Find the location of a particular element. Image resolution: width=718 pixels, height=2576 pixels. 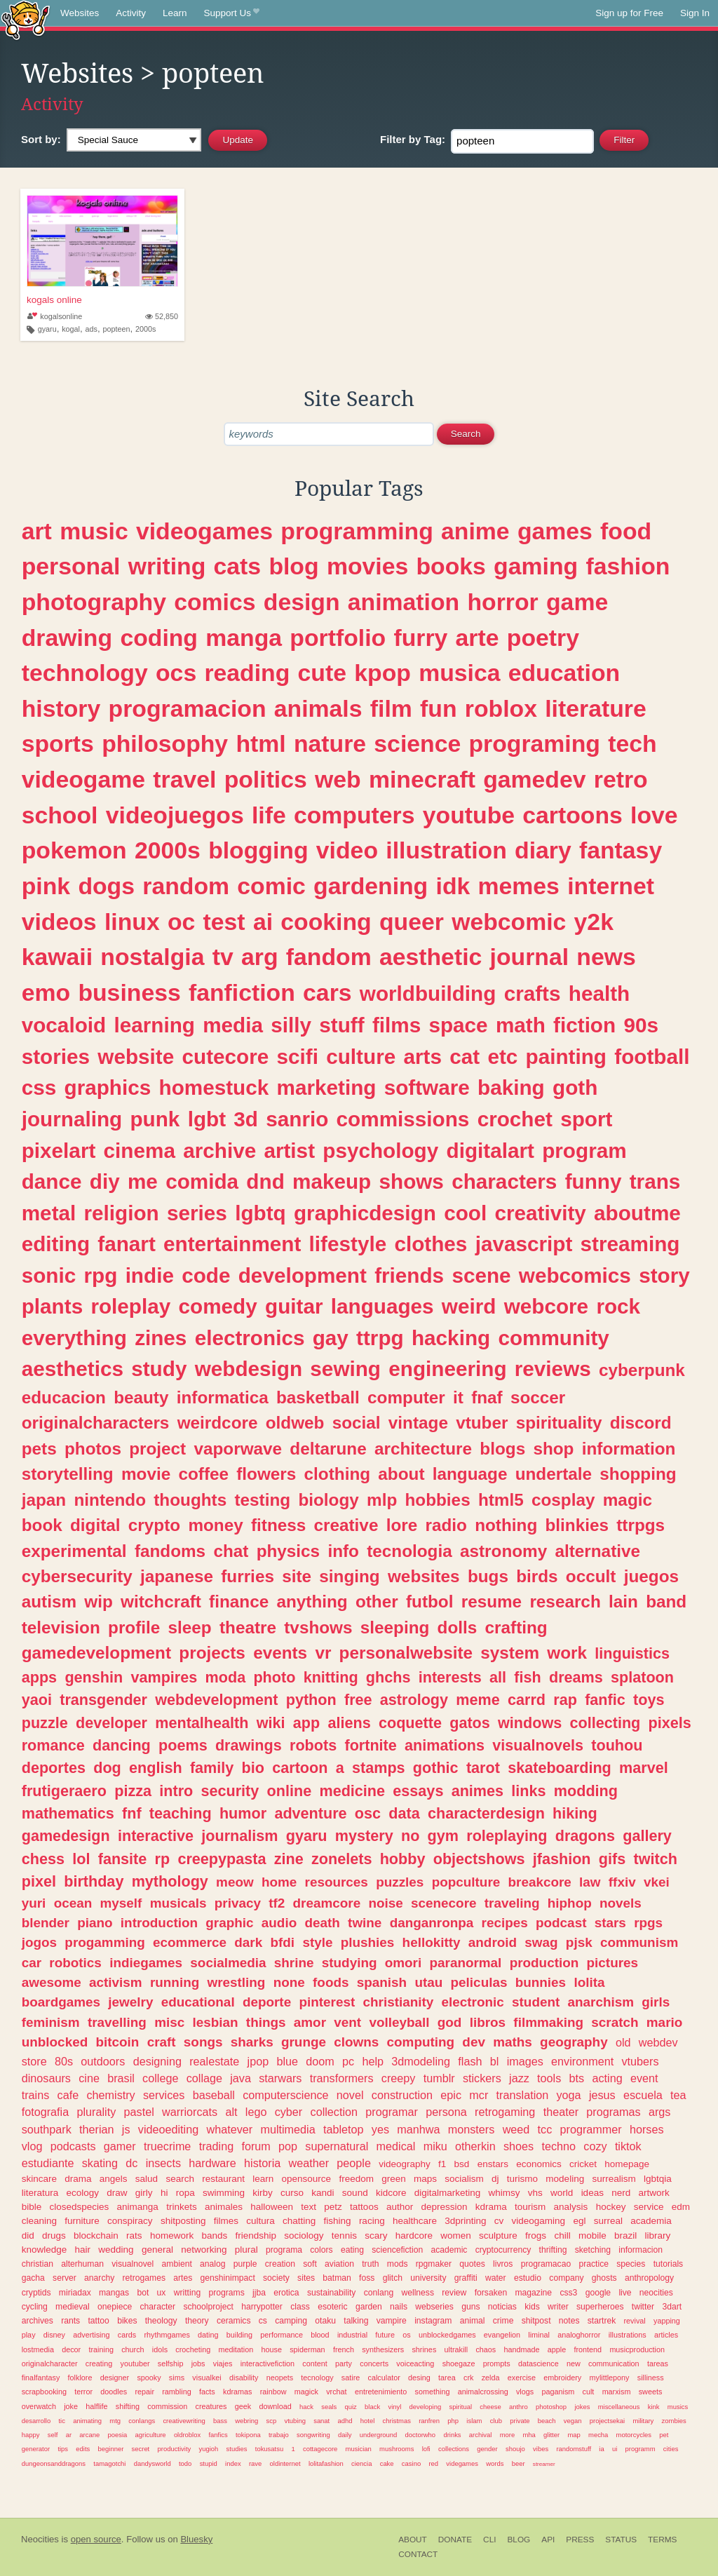

musics is located at coordinates (678, 2406).